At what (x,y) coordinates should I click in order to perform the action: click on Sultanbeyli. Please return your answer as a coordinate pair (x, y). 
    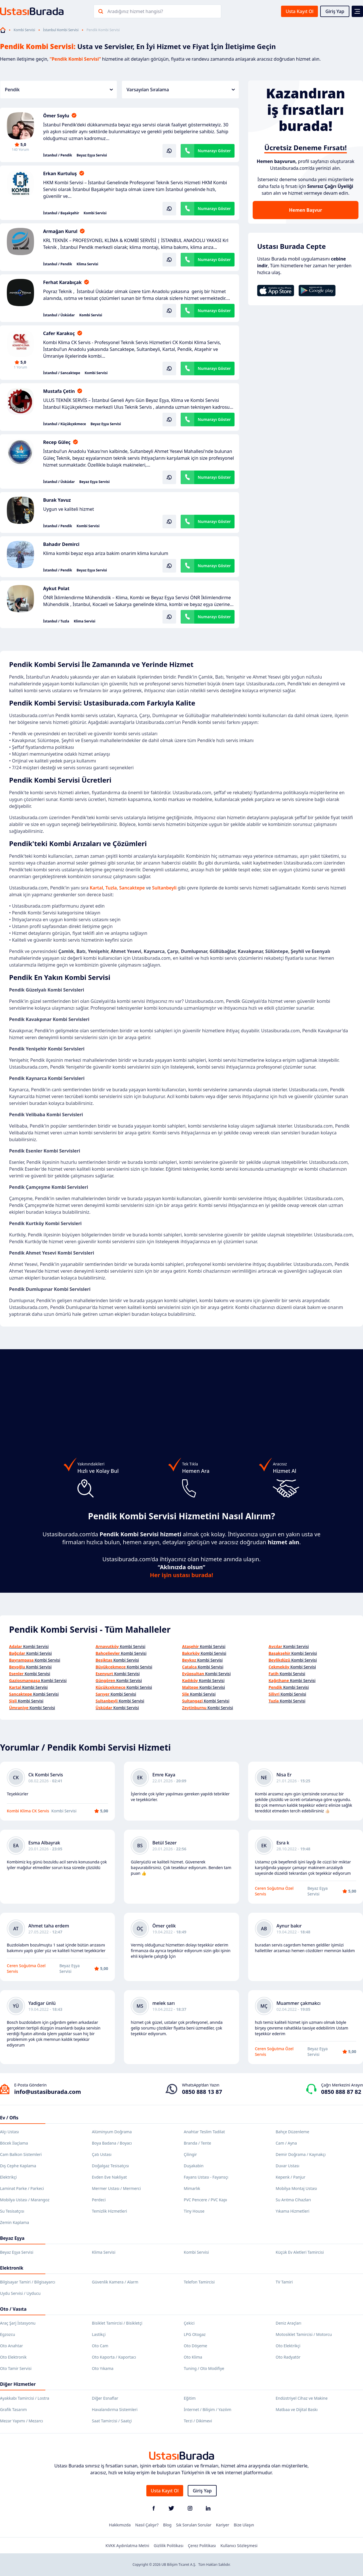
    Looking at the image, I should click on (164, 888).